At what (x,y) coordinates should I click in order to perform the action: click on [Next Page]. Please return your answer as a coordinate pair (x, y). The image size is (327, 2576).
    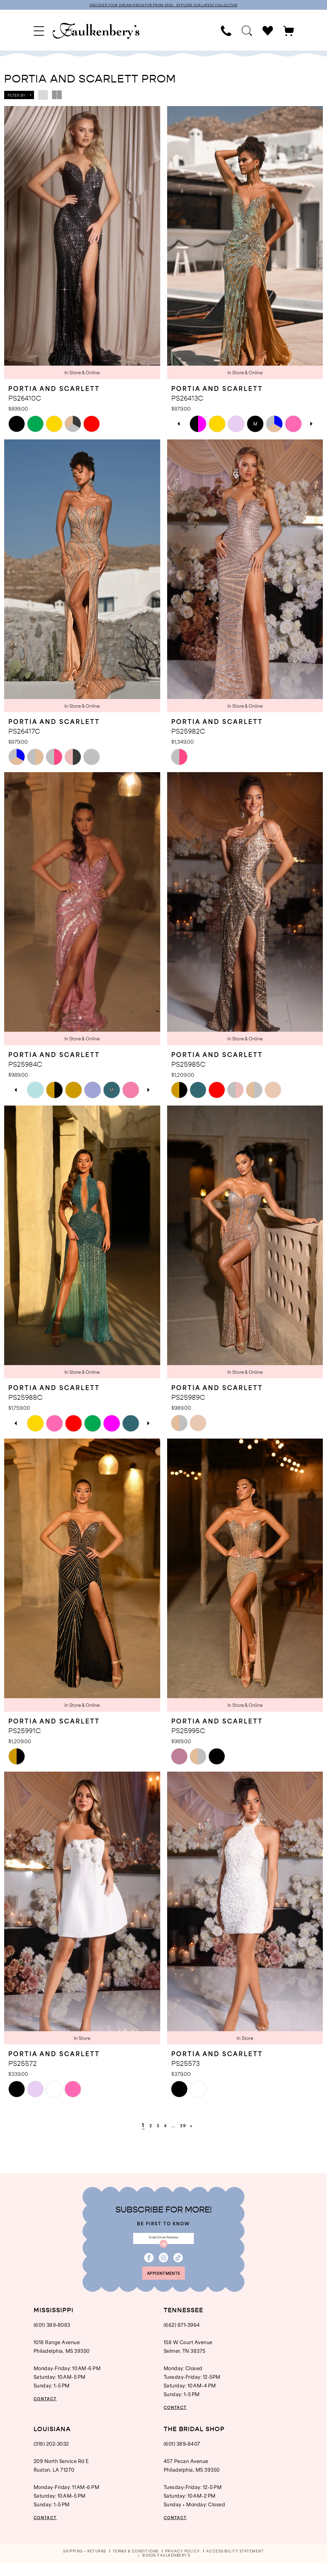
    Looking at the image, I should click on (200, 2126).